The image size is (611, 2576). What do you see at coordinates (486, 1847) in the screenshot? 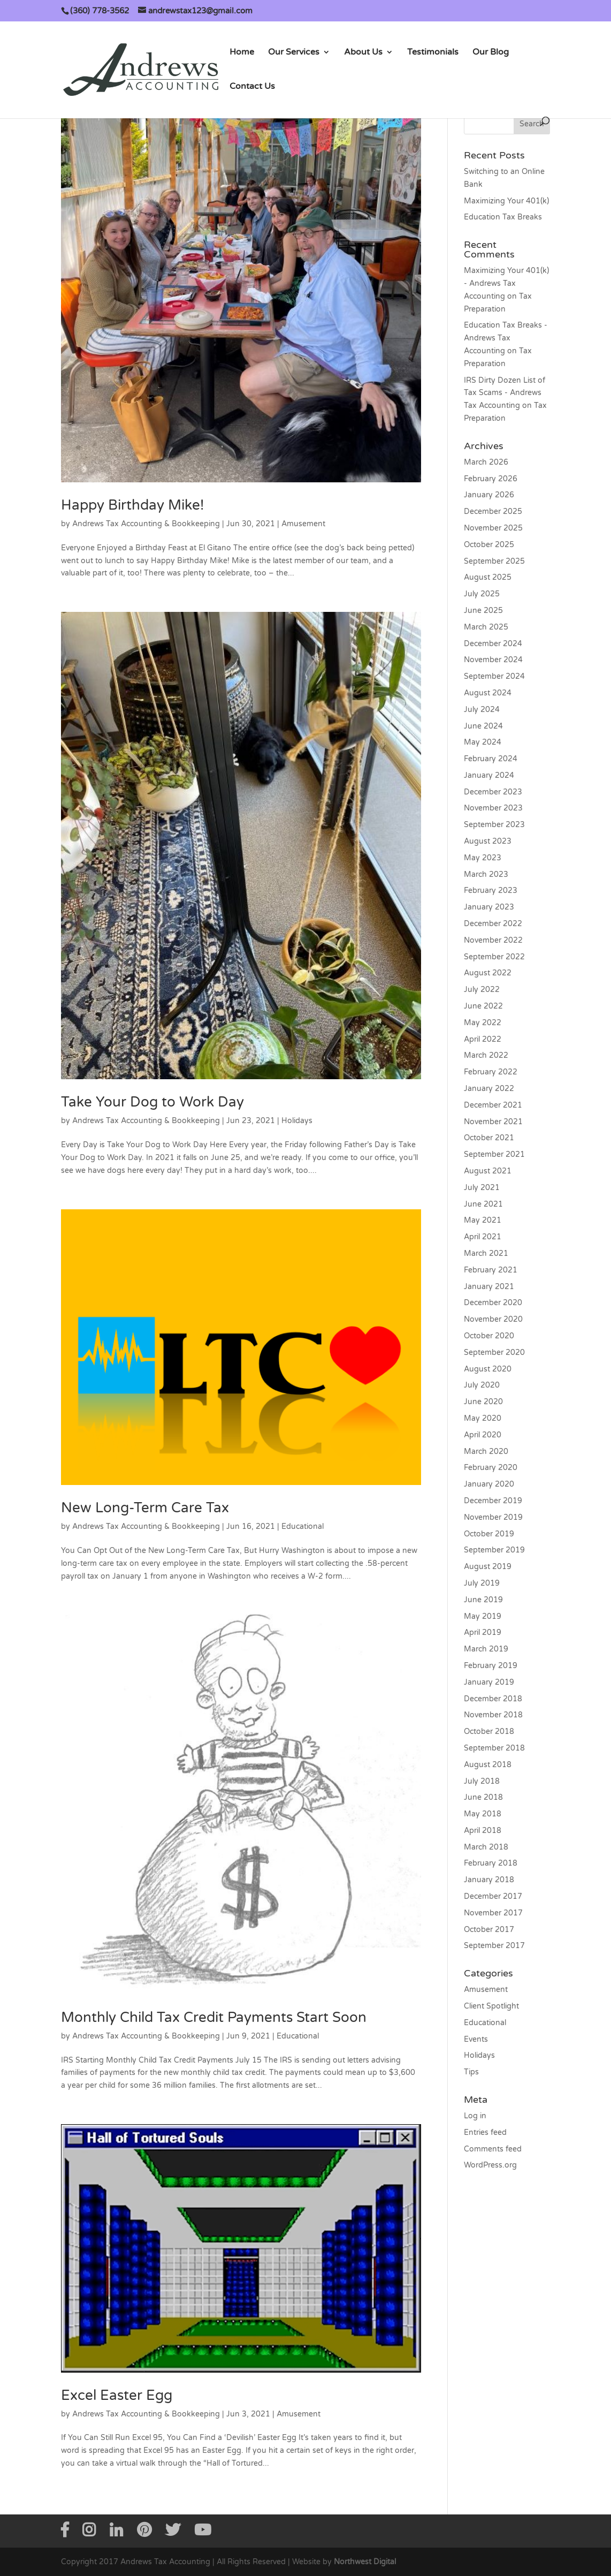
I see `March 2018` at bounding box center [486, 1847].